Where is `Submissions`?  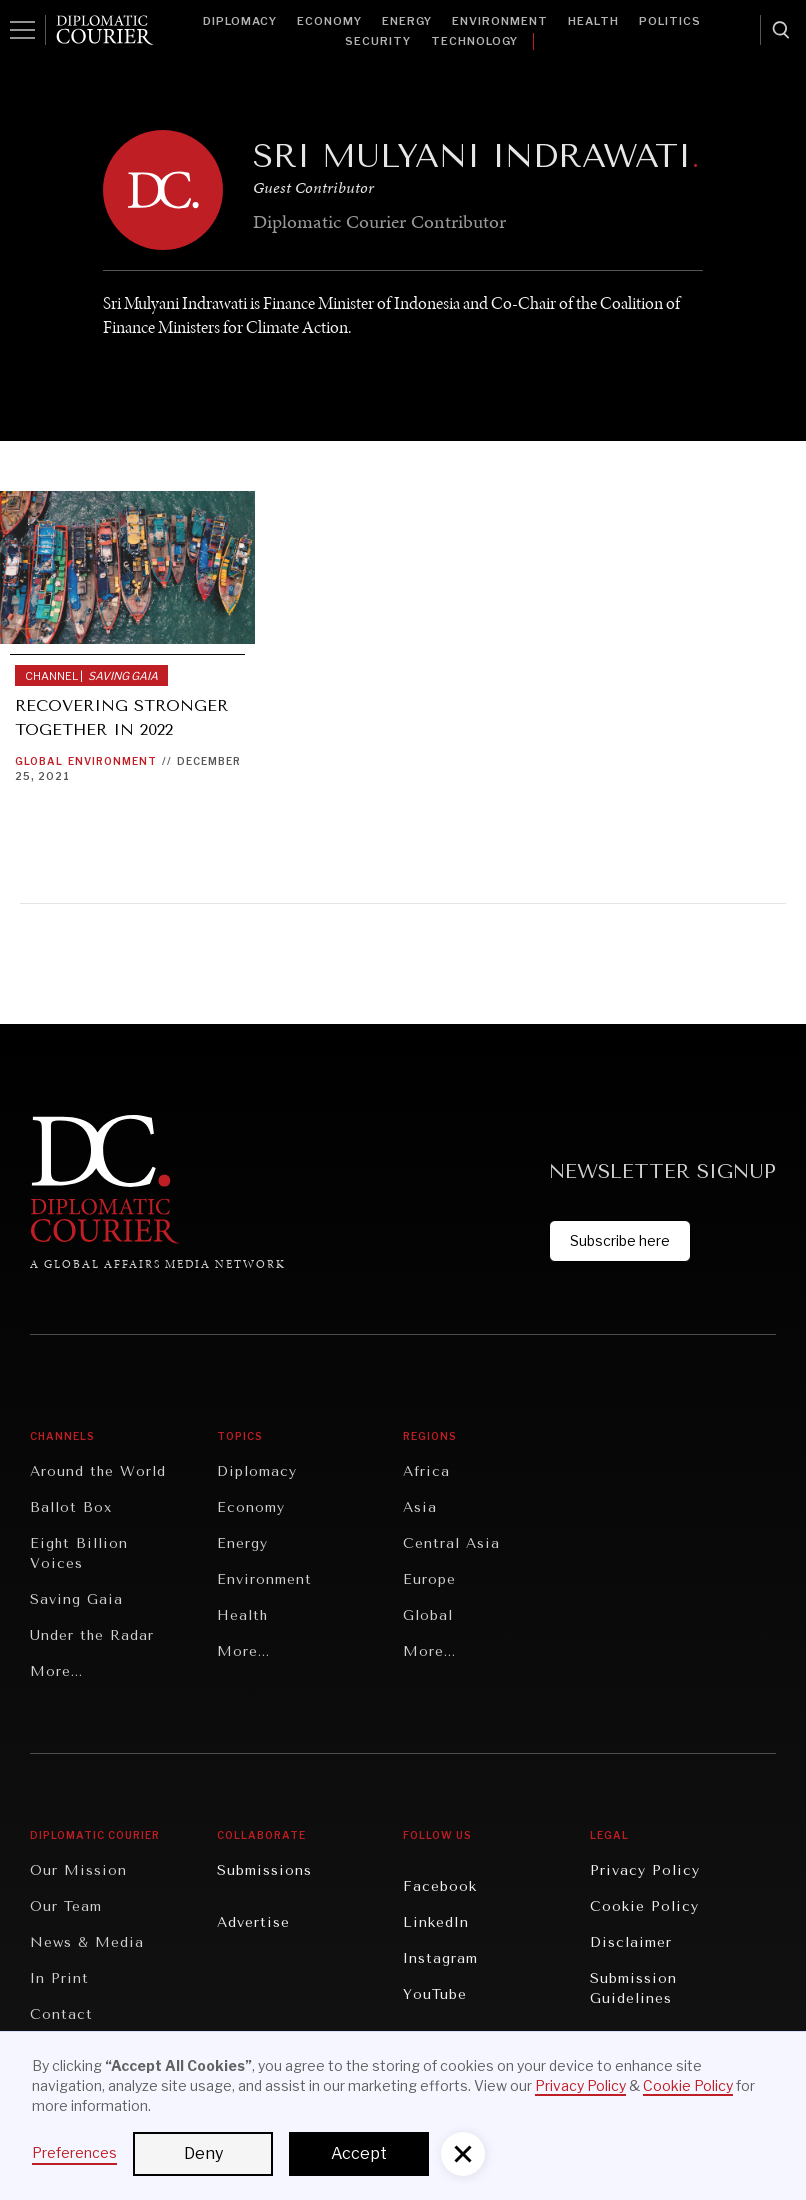
Submissions is located at coordinates (264, 1870).